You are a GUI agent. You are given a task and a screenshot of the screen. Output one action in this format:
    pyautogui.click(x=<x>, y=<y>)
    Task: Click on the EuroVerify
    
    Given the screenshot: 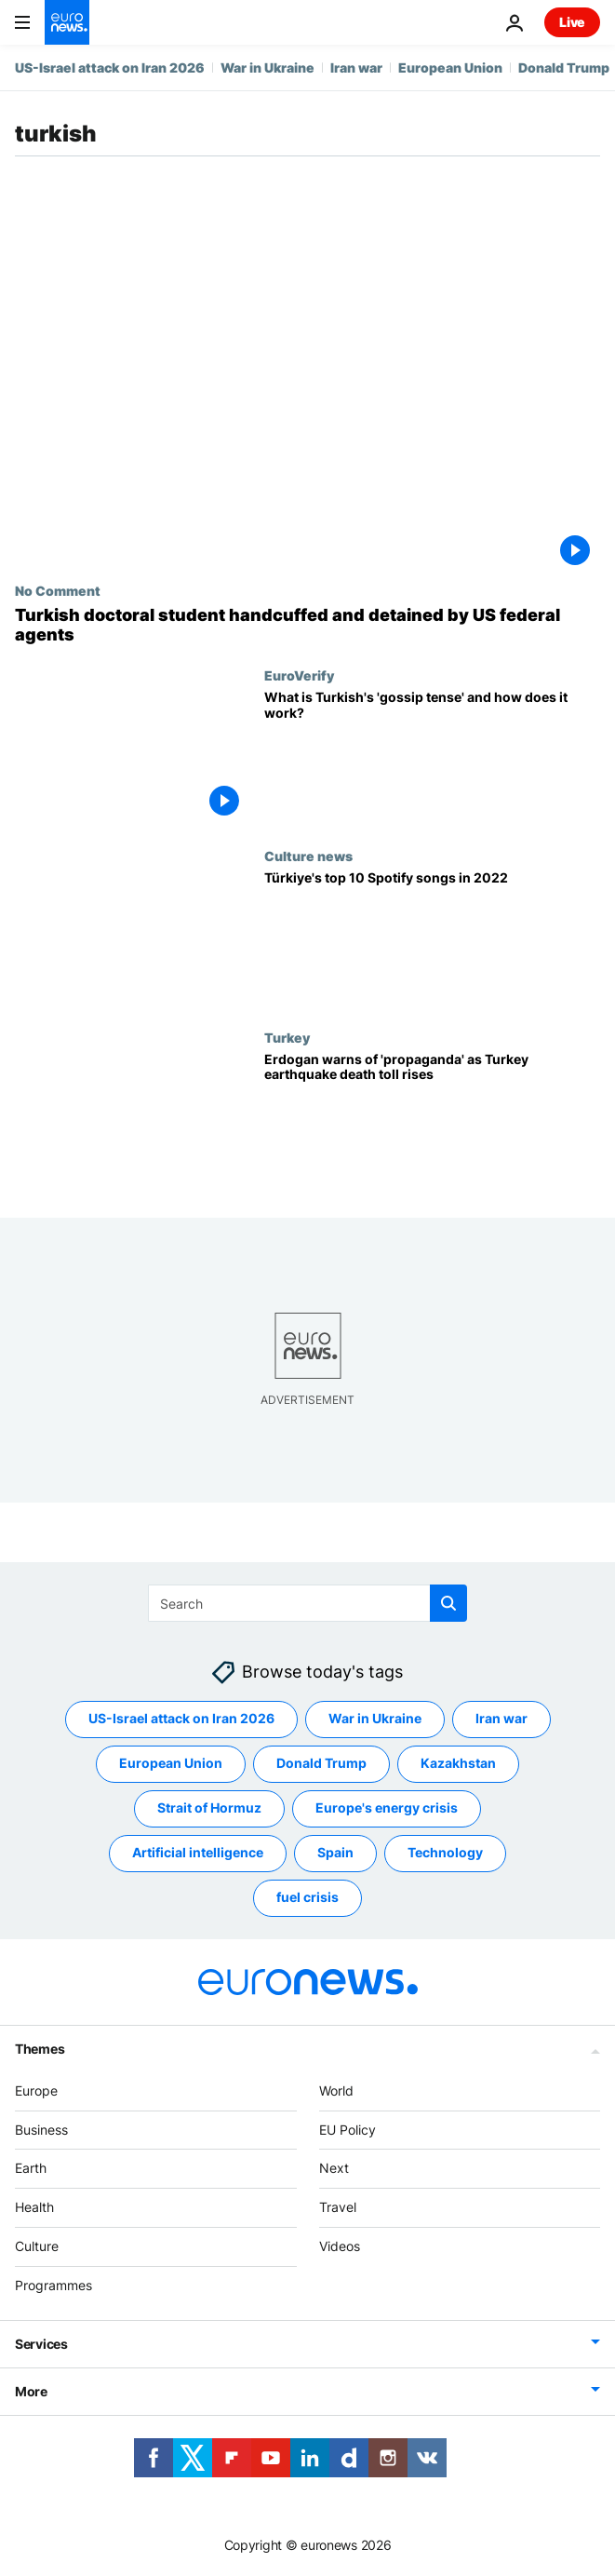 What is the action you would take?
    pyautogui.click(x=299, y=675)
    